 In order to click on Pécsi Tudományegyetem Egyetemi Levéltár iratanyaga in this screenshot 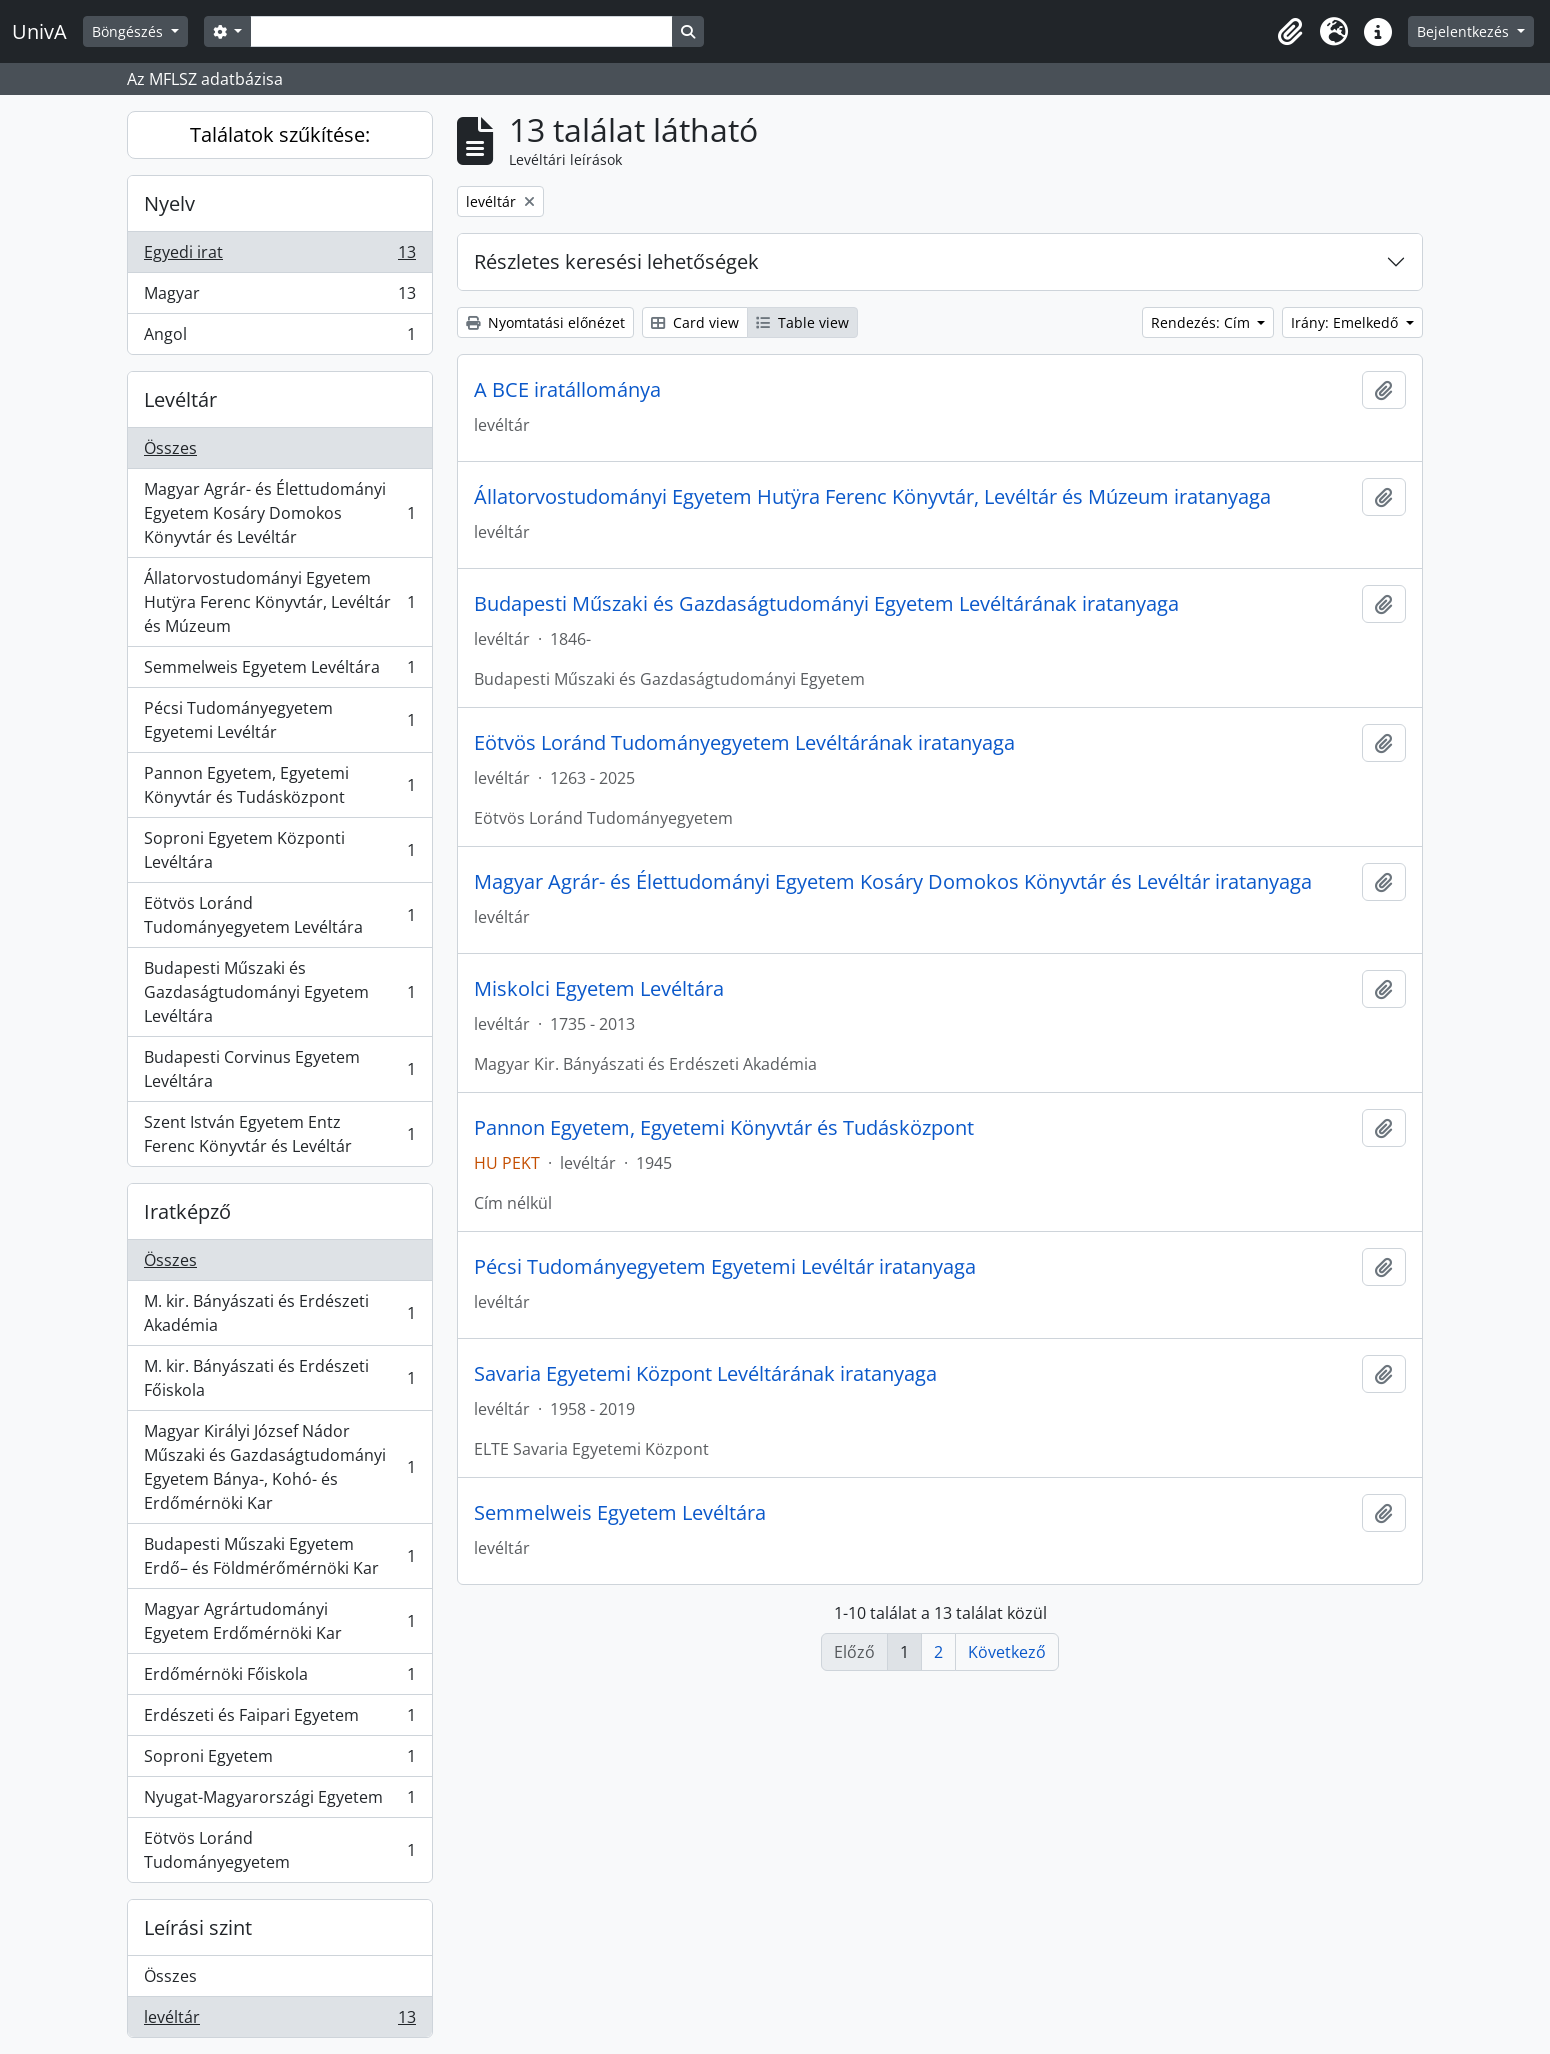, I will do `click(725, 1267)`.